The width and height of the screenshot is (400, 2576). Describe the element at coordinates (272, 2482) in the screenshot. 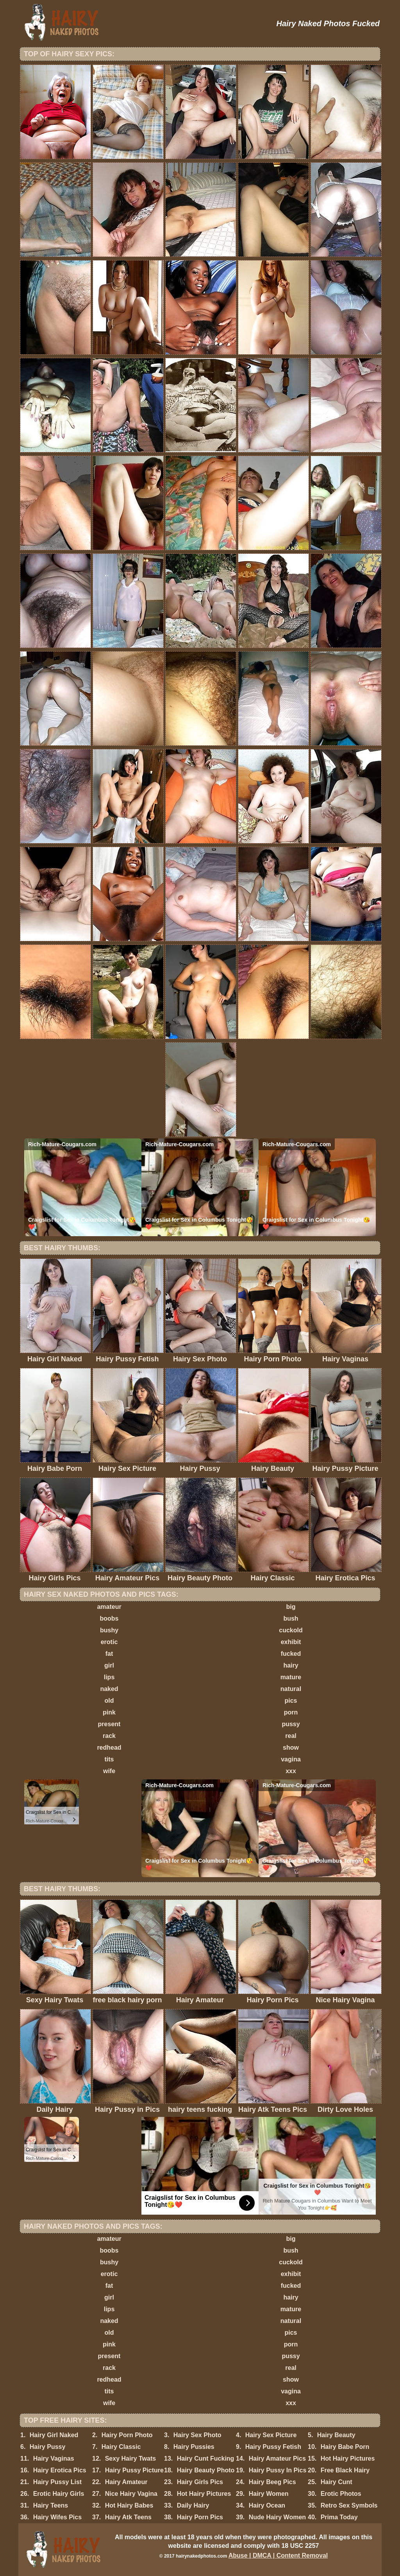

I see `Hairy Beeg Pics` at that location.